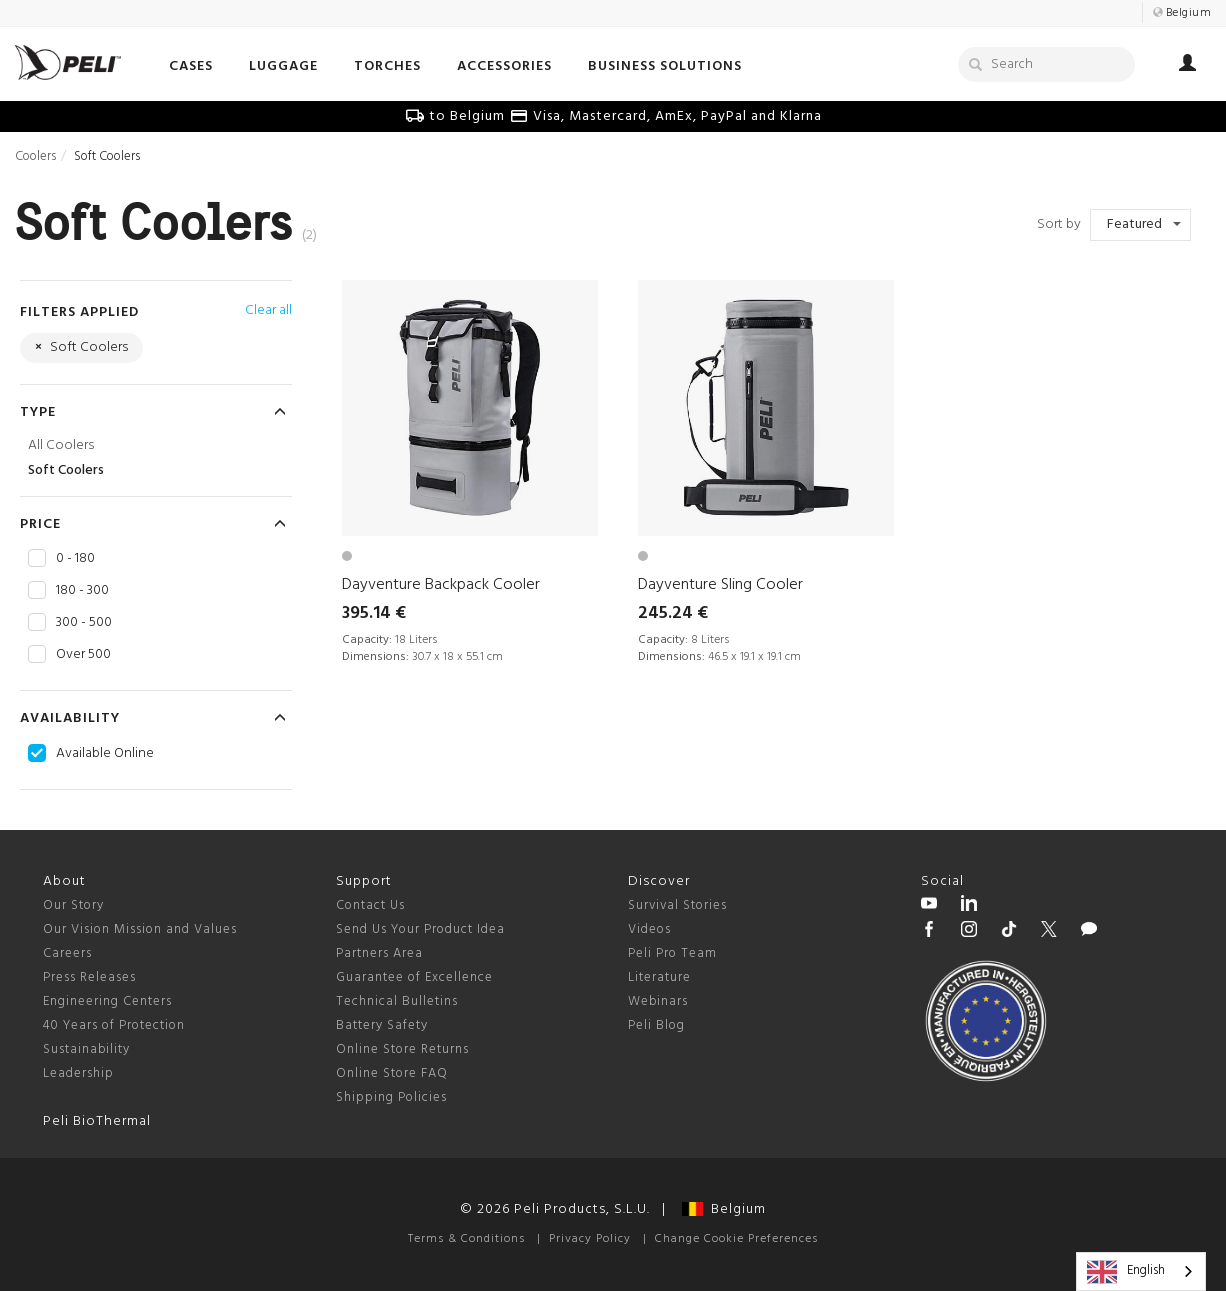 Image resolution: width=1226 pixels, height=1291 pixels. I want to click on 40 Years of Protection, so click(114, 1025).